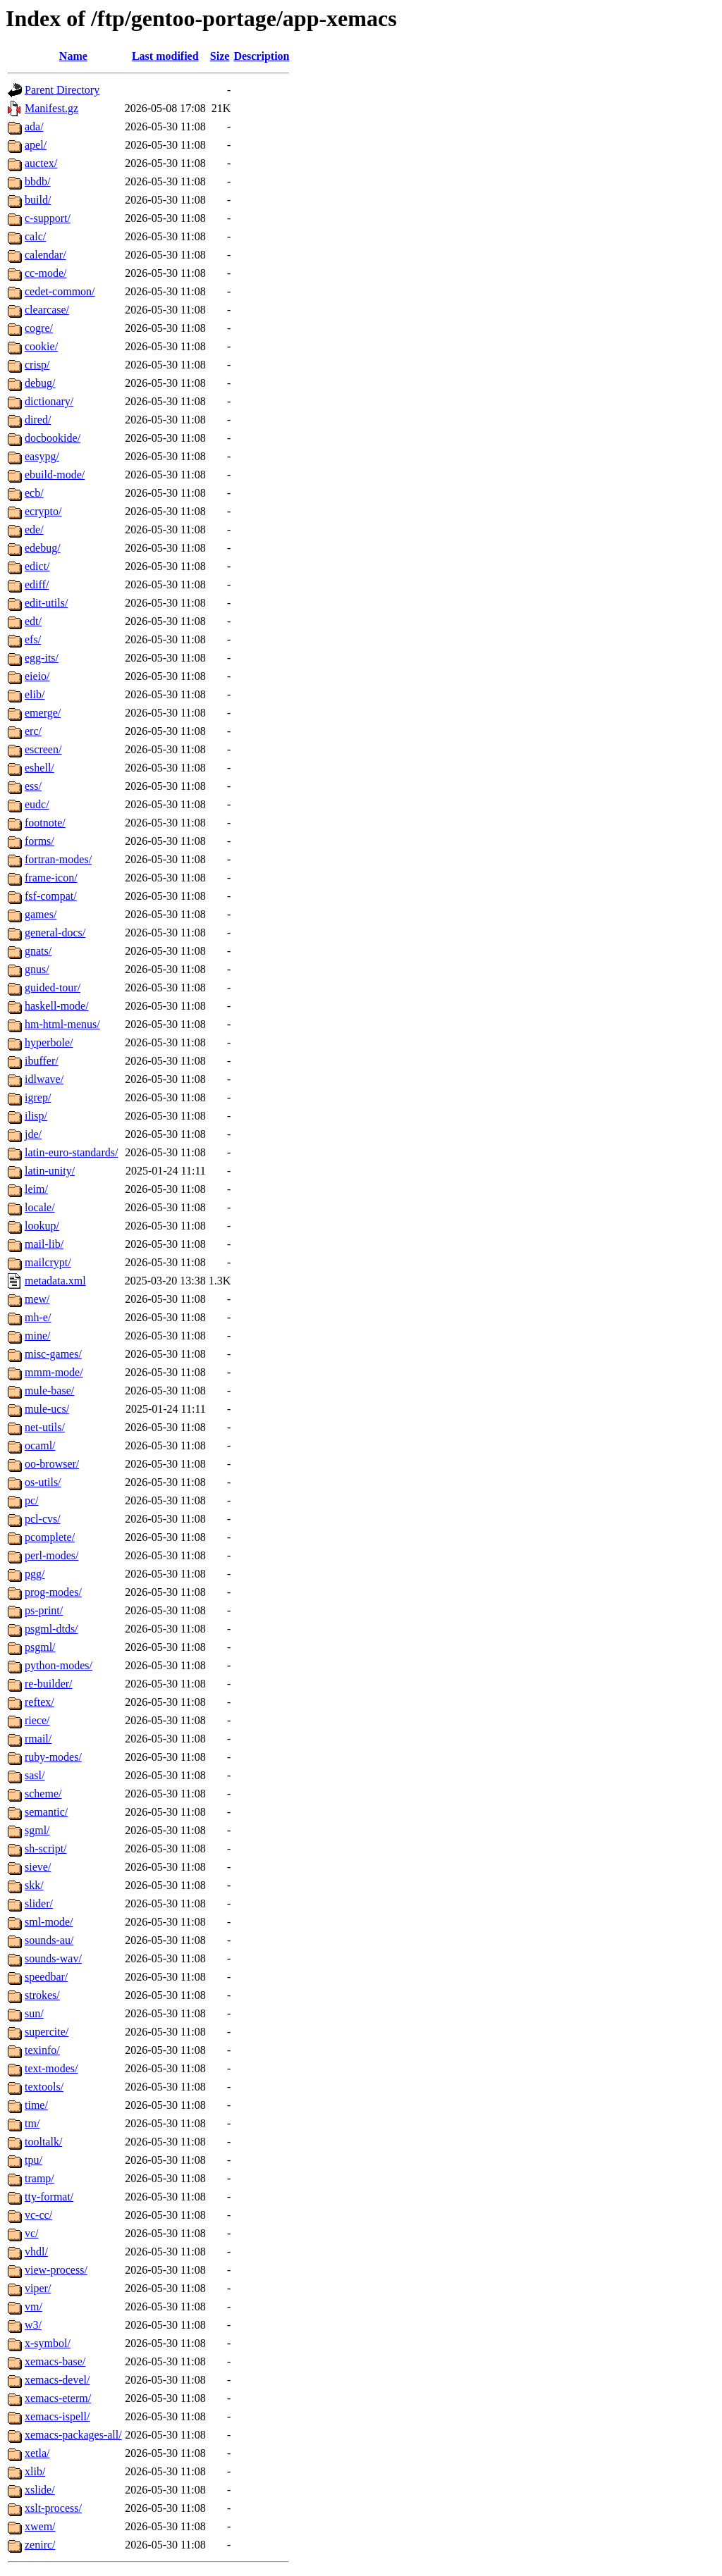  Describe the element at coordinates (261, 56) in the screenshot. I see `Description` at that location.